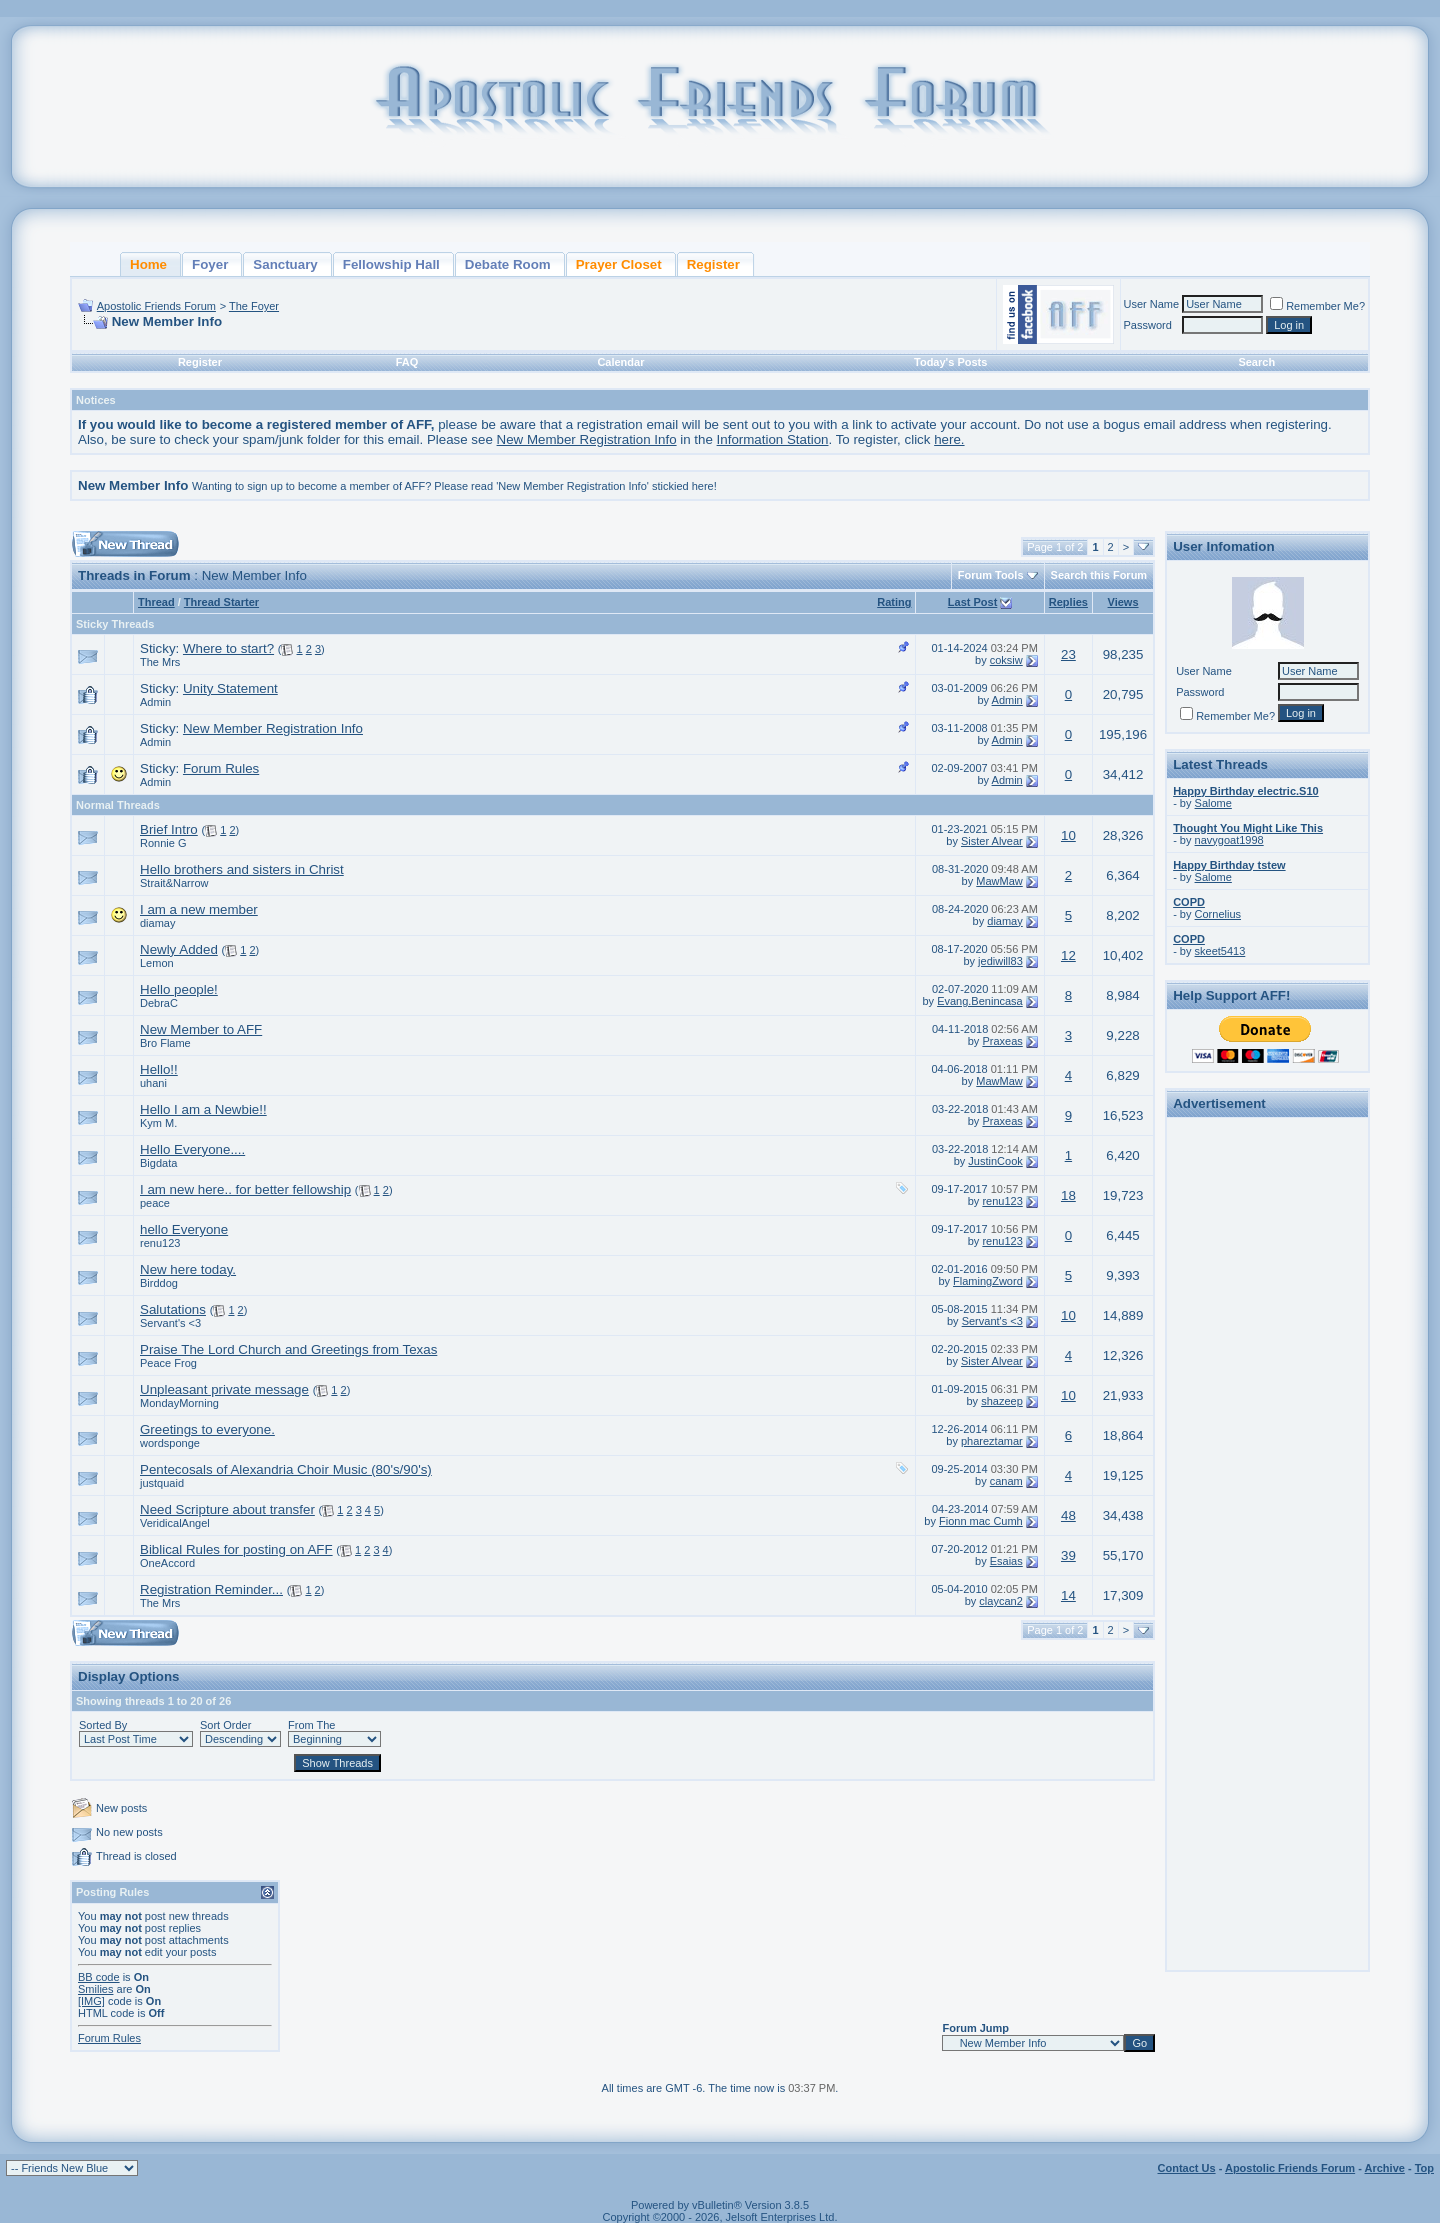  Describe the element at coordinates (981, 1521) in the screenshot. I see `Fionn mac Cumh` at that location.